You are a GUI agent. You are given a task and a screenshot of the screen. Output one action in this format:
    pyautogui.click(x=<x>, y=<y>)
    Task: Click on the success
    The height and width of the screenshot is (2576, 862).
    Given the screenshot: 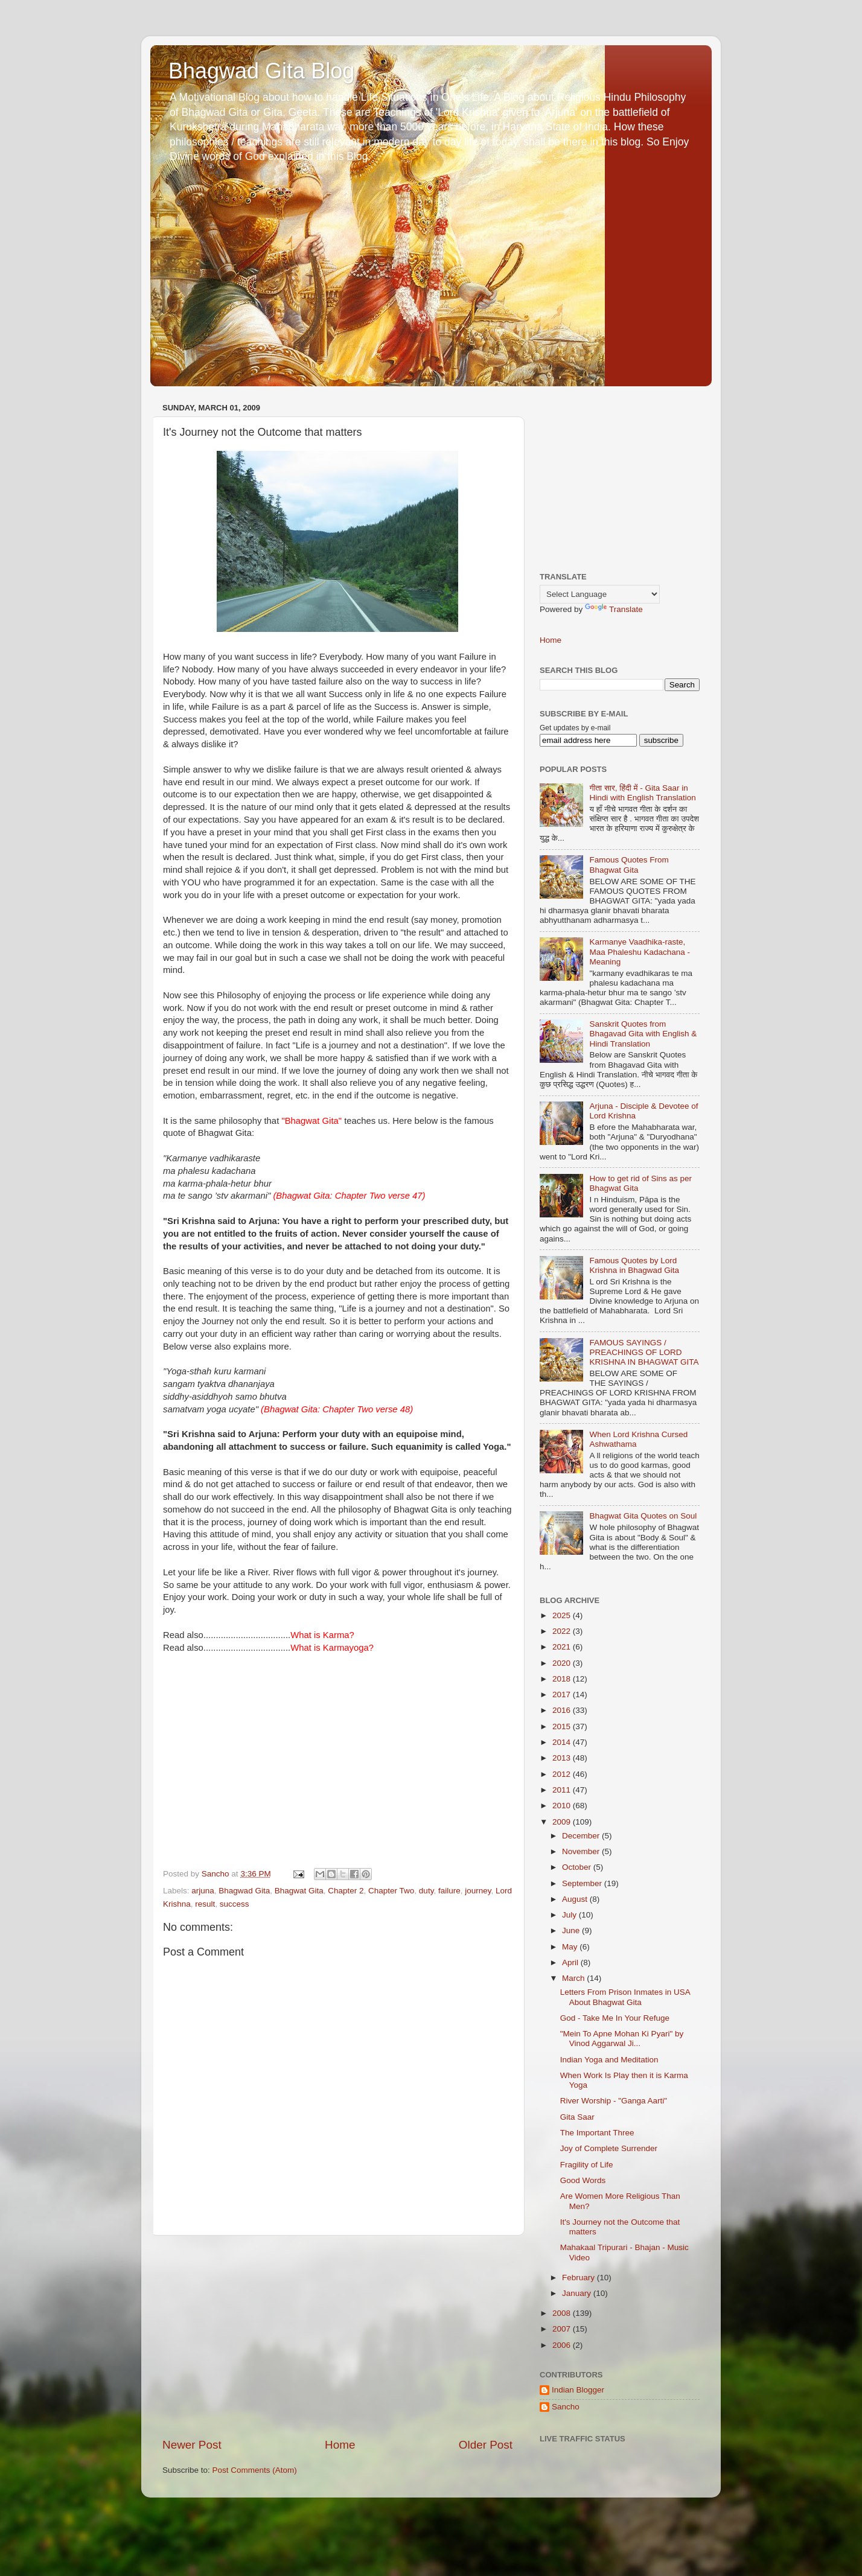 What is the action you would take?
    pyautogui.click(x=234, y=1903)
    